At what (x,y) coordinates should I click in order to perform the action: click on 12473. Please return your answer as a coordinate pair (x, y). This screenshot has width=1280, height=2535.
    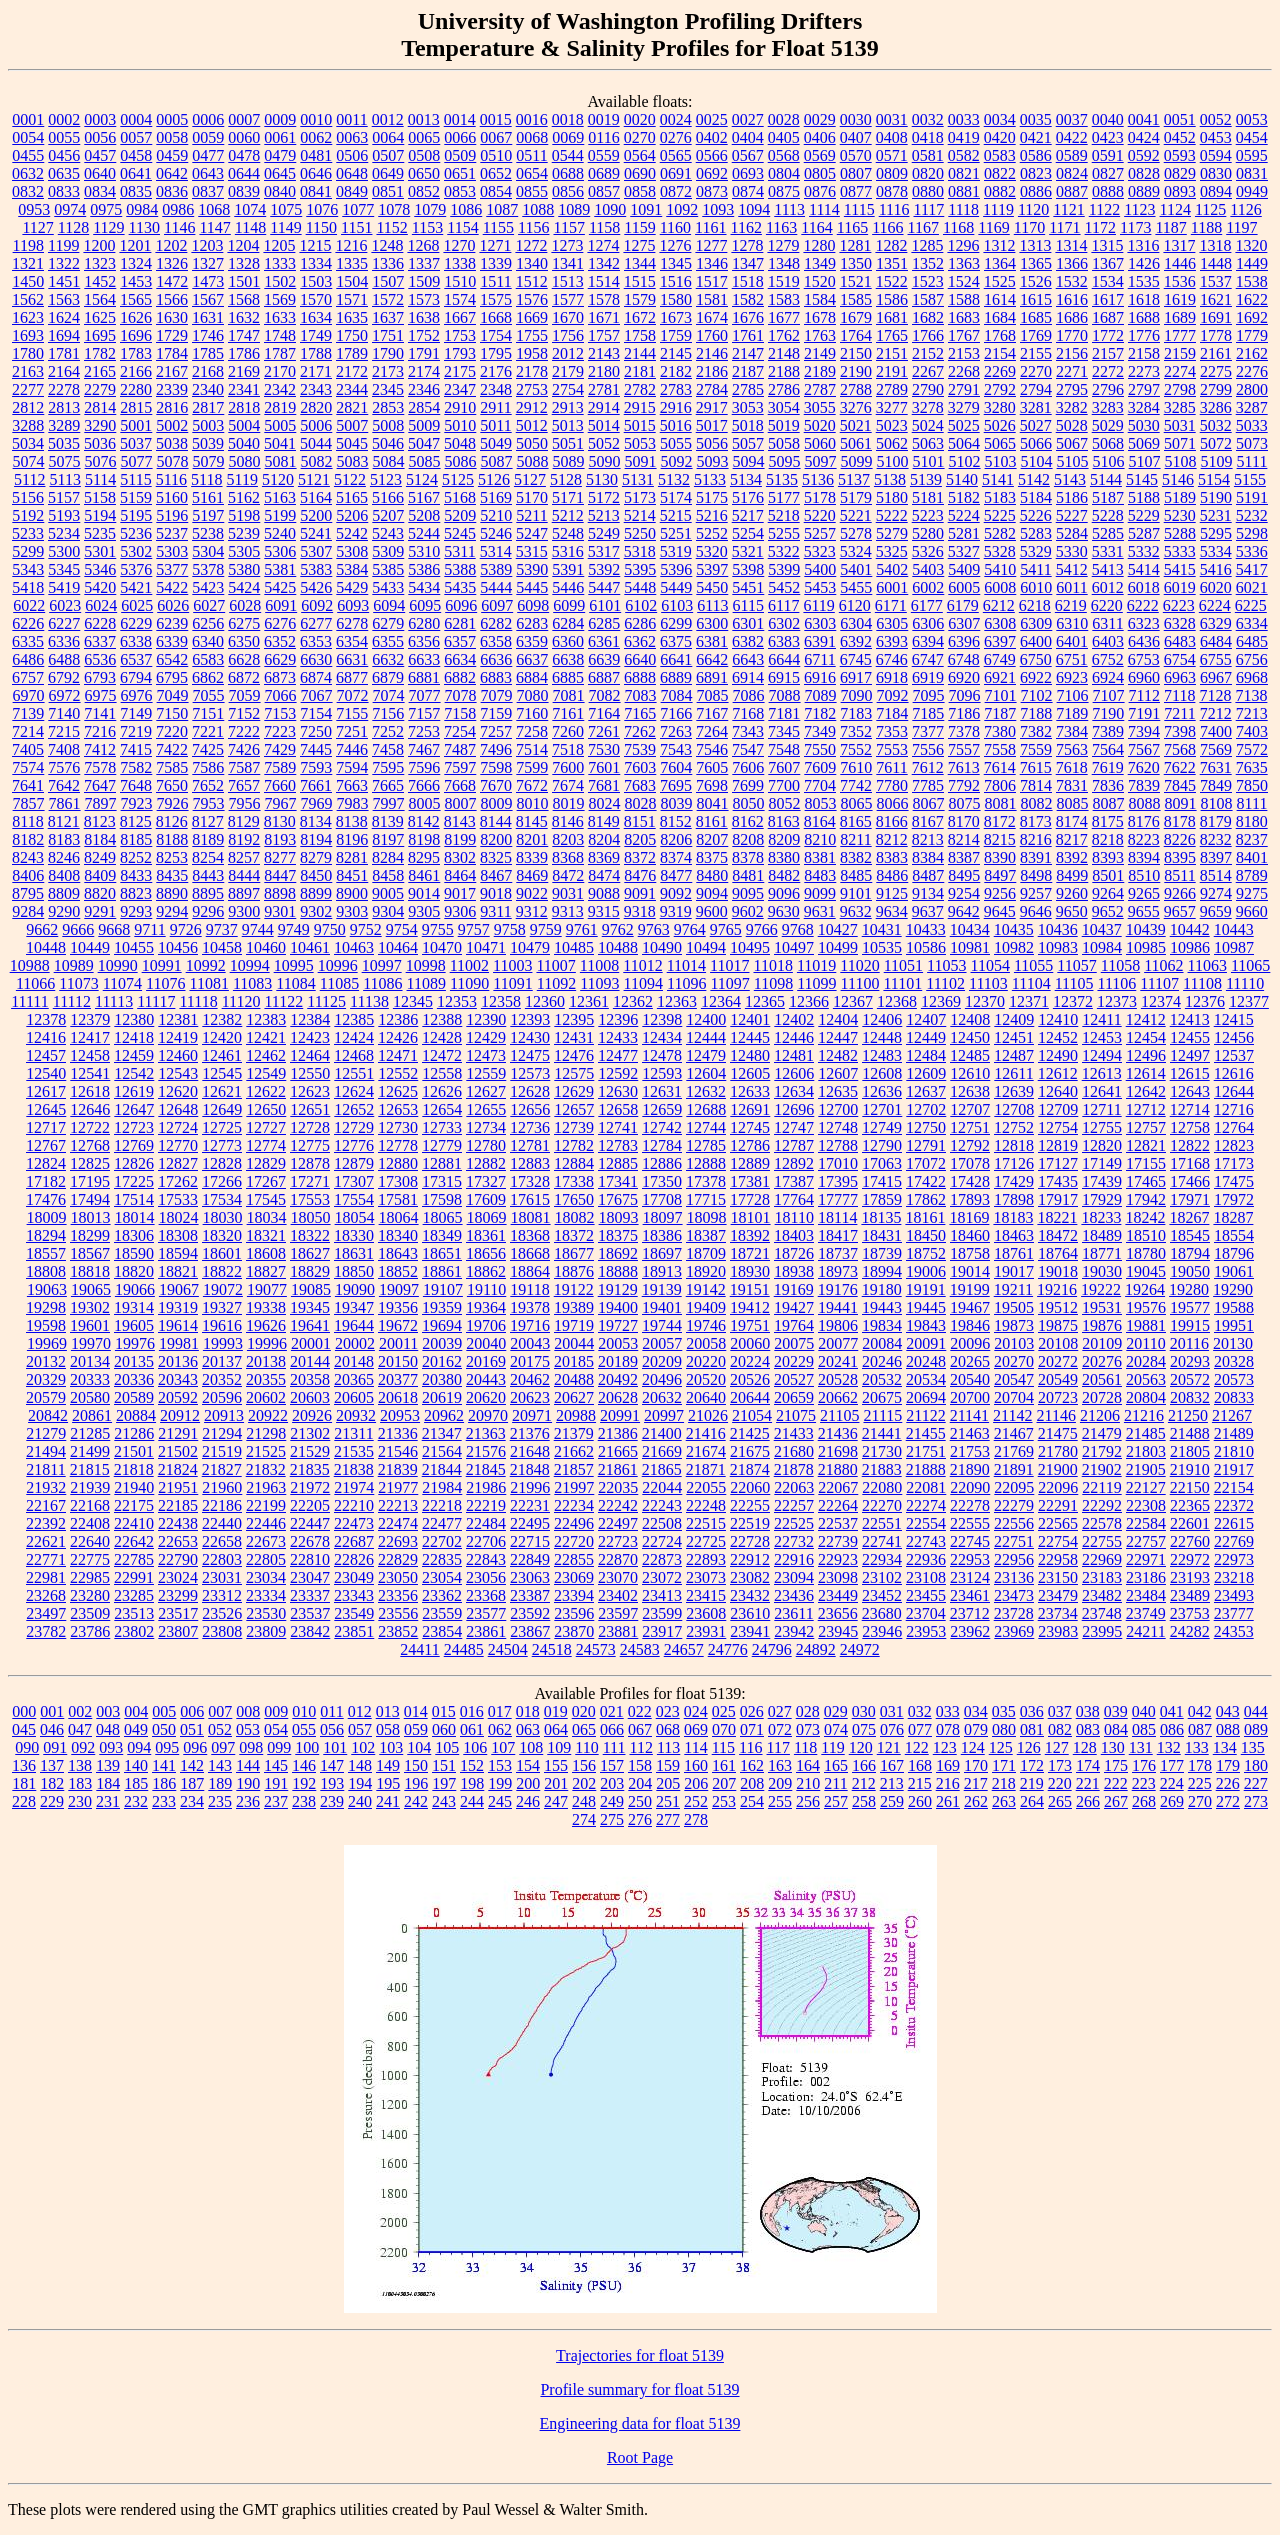
    Looking at the image, I should click on (486, 1055).